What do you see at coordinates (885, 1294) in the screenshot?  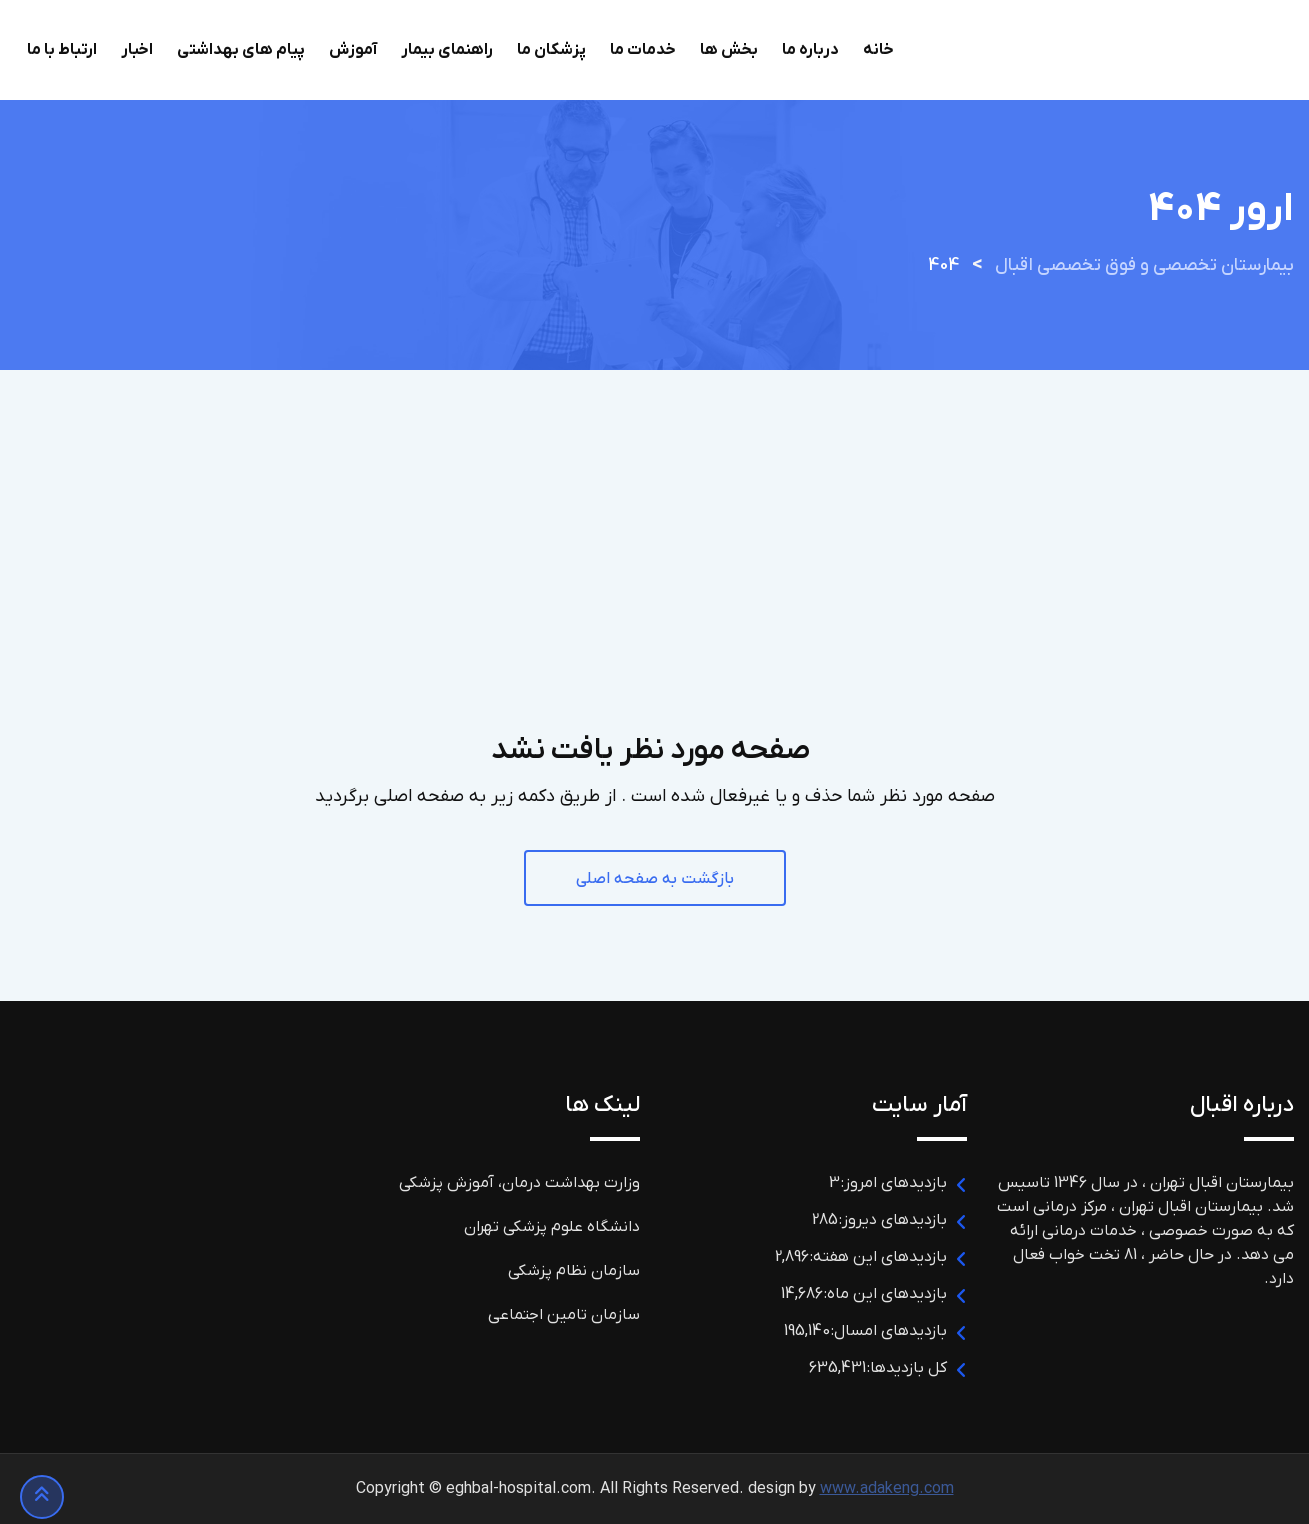 I see `بازدیدهای این ماه:` at bounding box center [885, 1294].